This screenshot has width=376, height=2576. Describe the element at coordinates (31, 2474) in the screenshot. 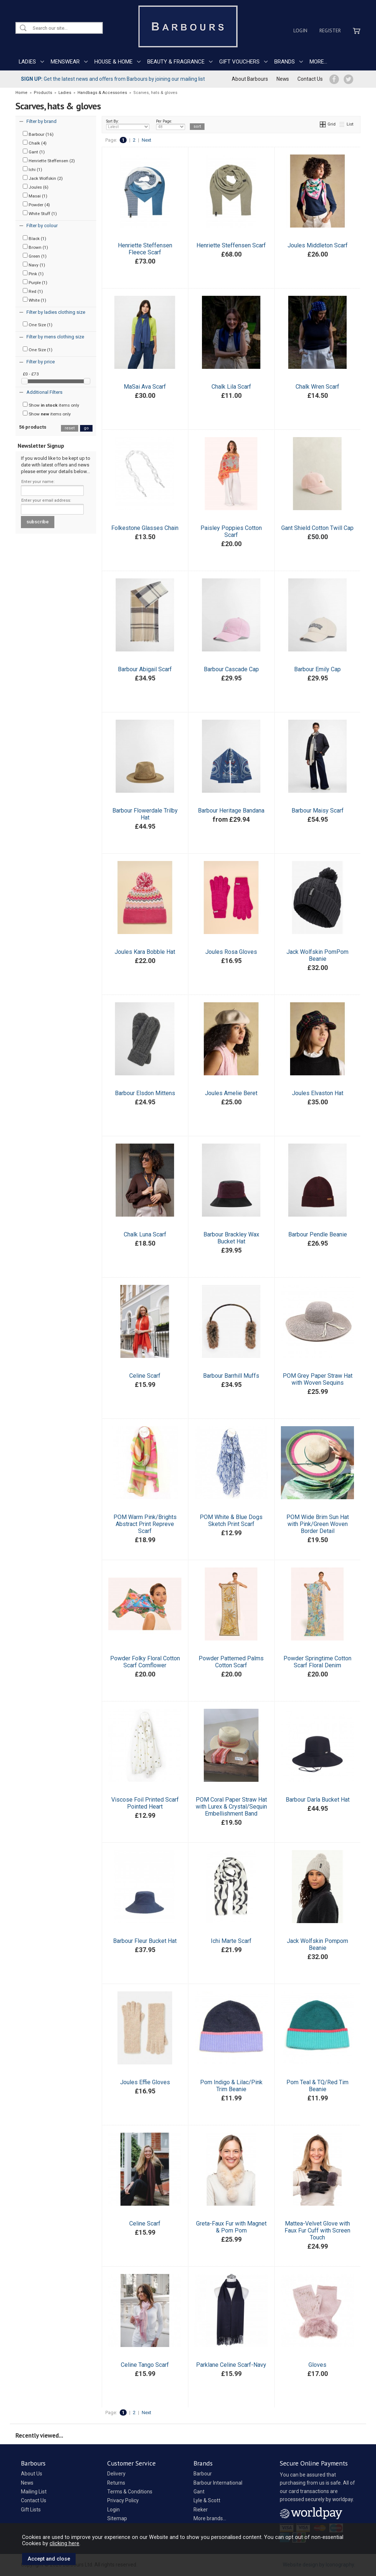

I see `About Us` at that location.